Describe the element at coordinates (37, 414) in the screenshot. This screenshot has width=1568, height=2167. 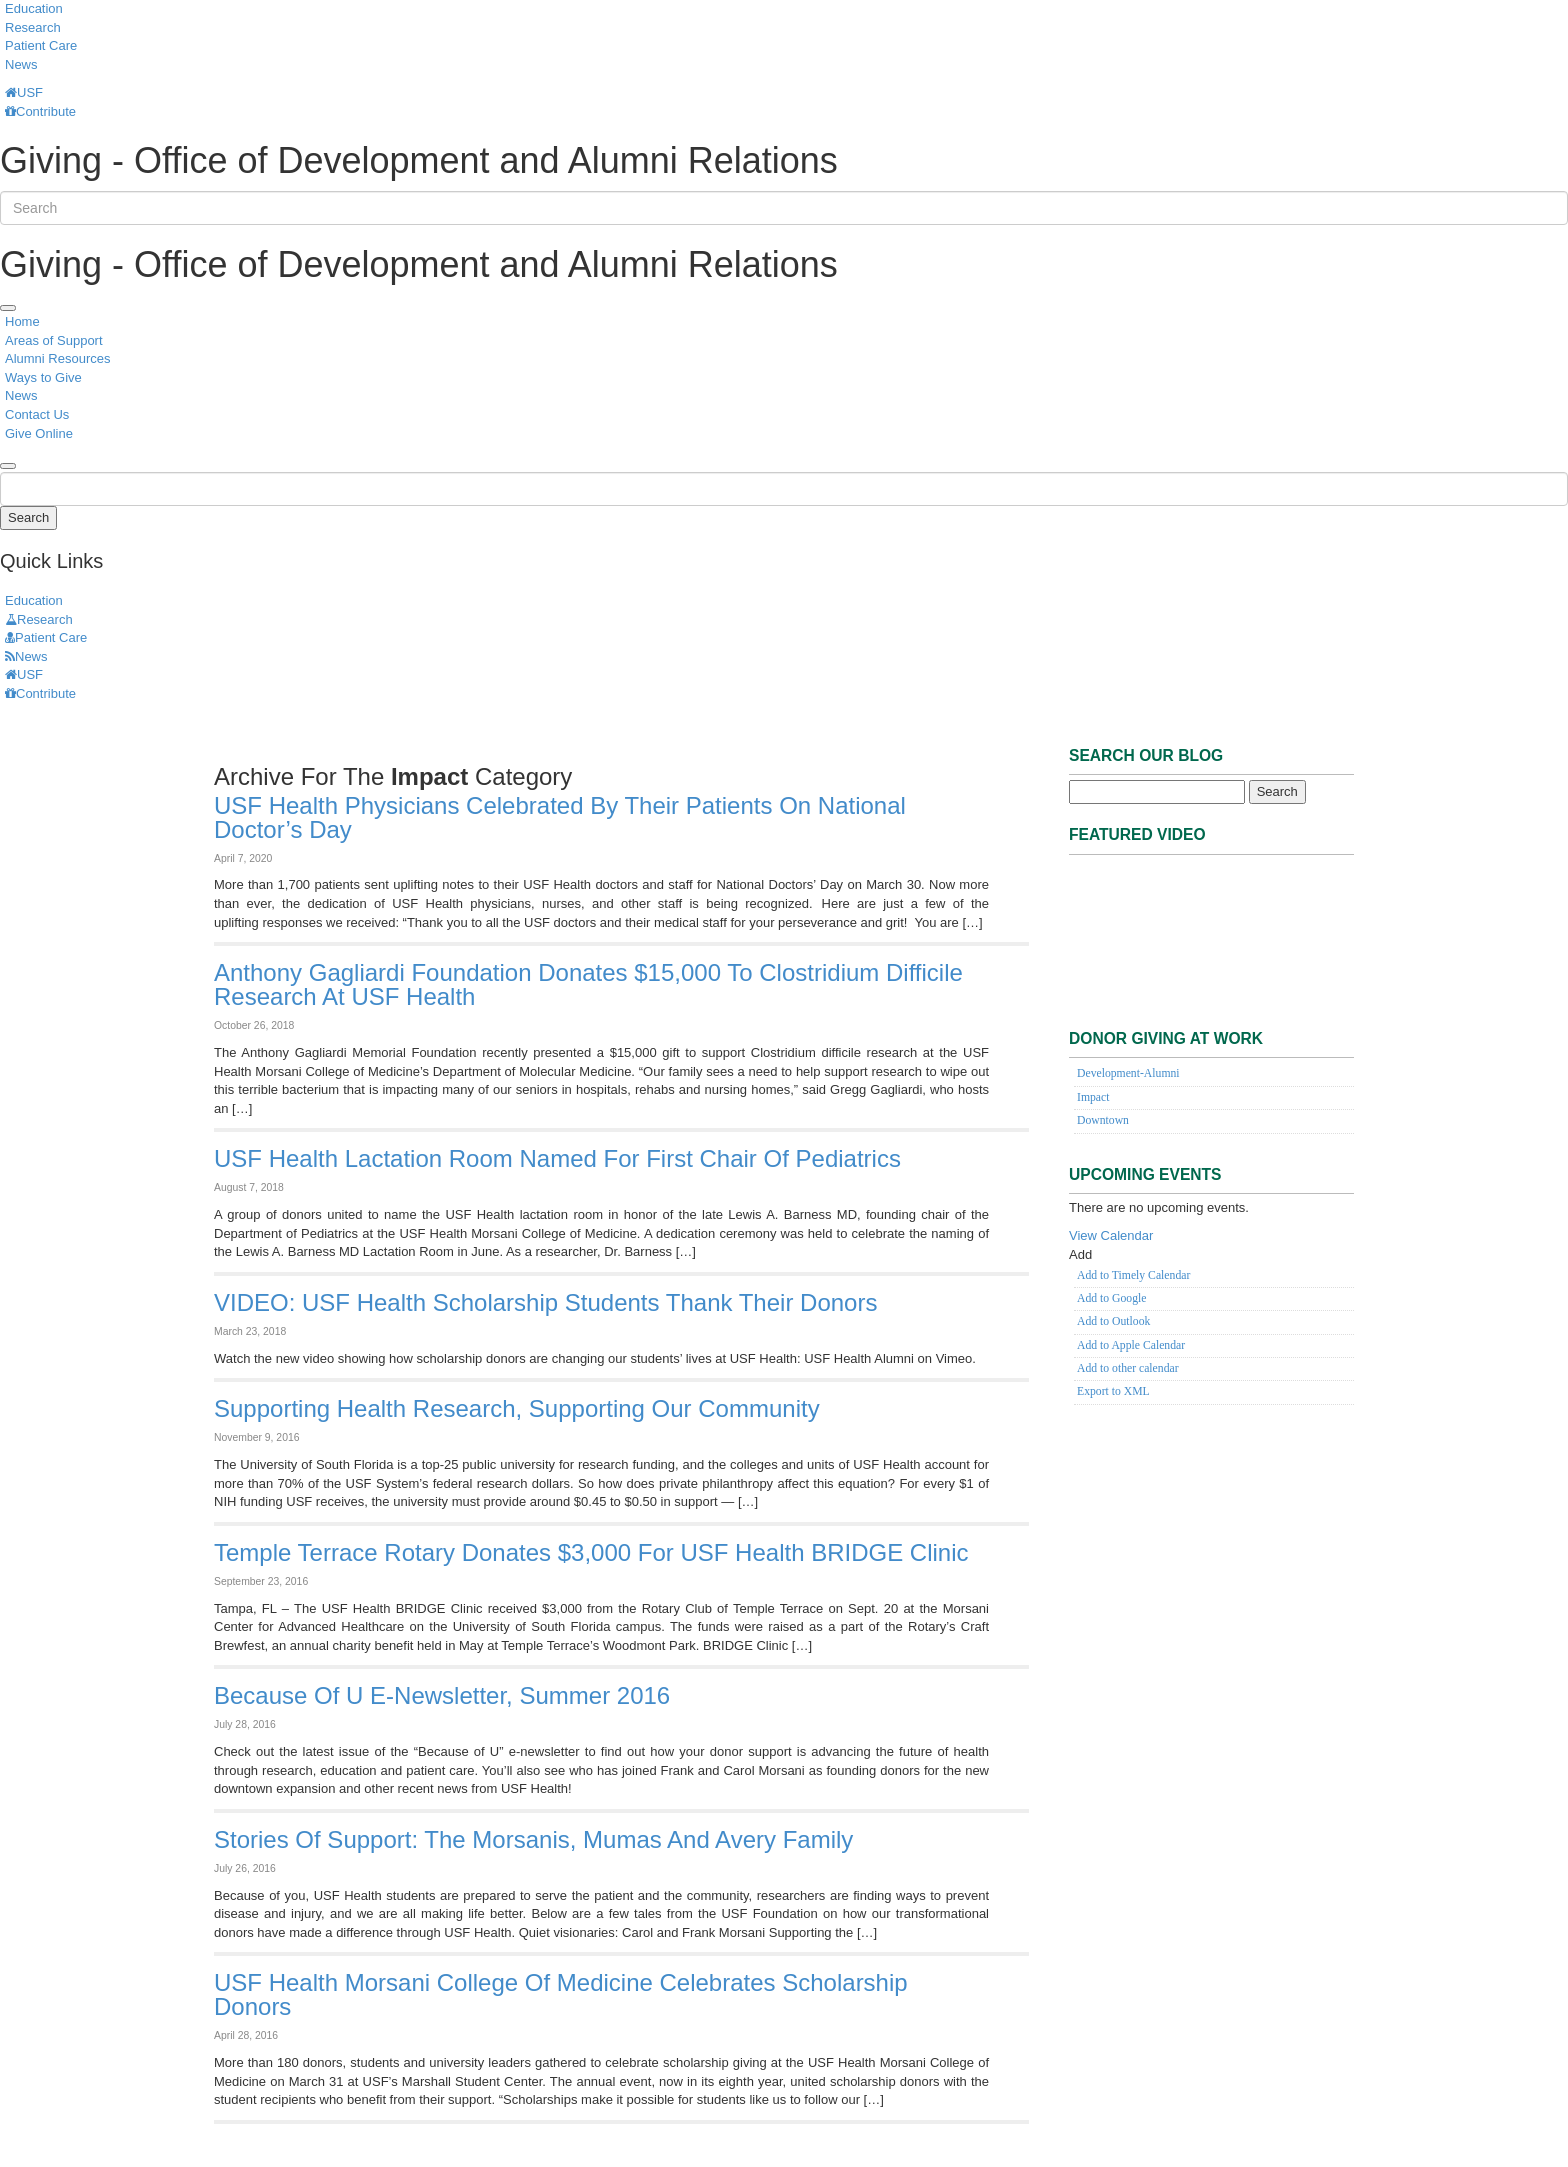
I see `Contact Us` at that location.